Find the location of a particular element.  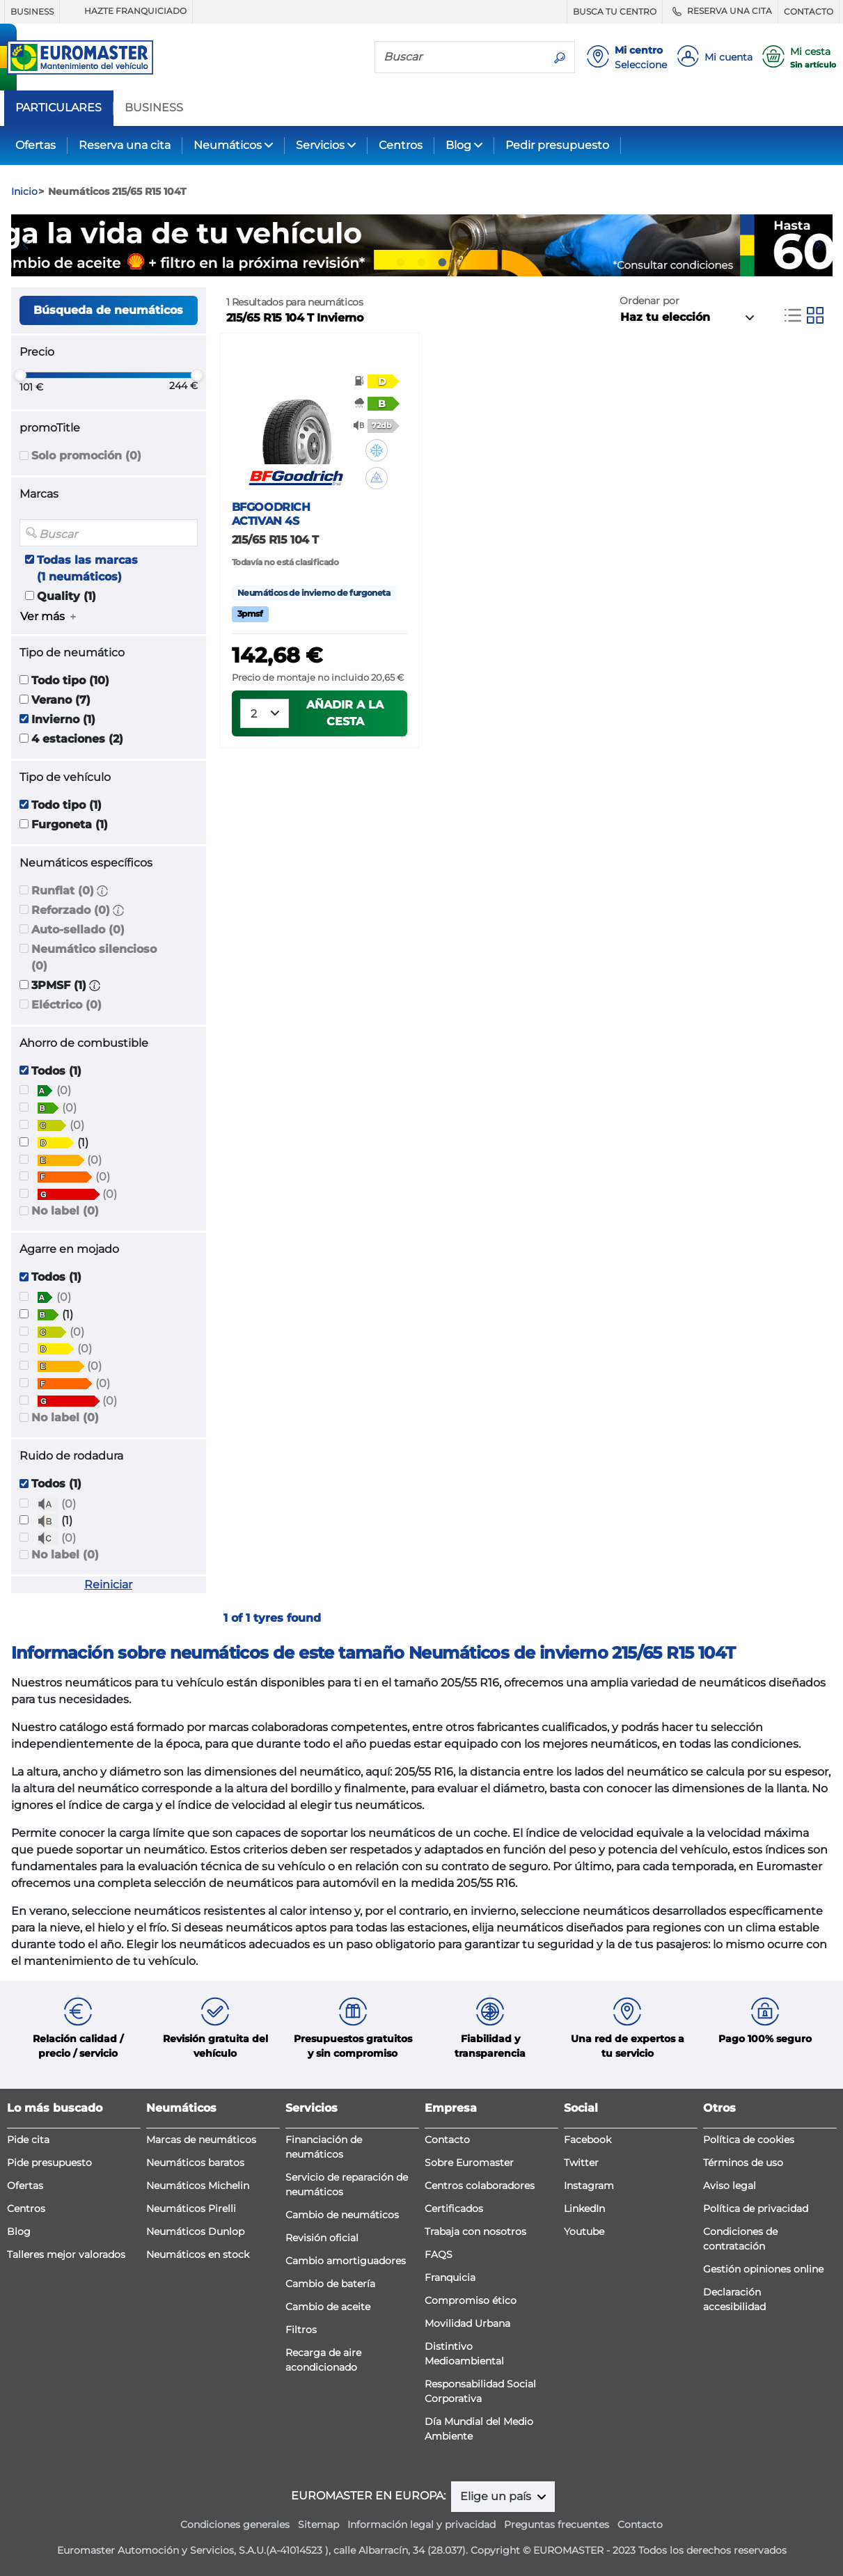

Neumáticos is located at coordinates (228, 145).